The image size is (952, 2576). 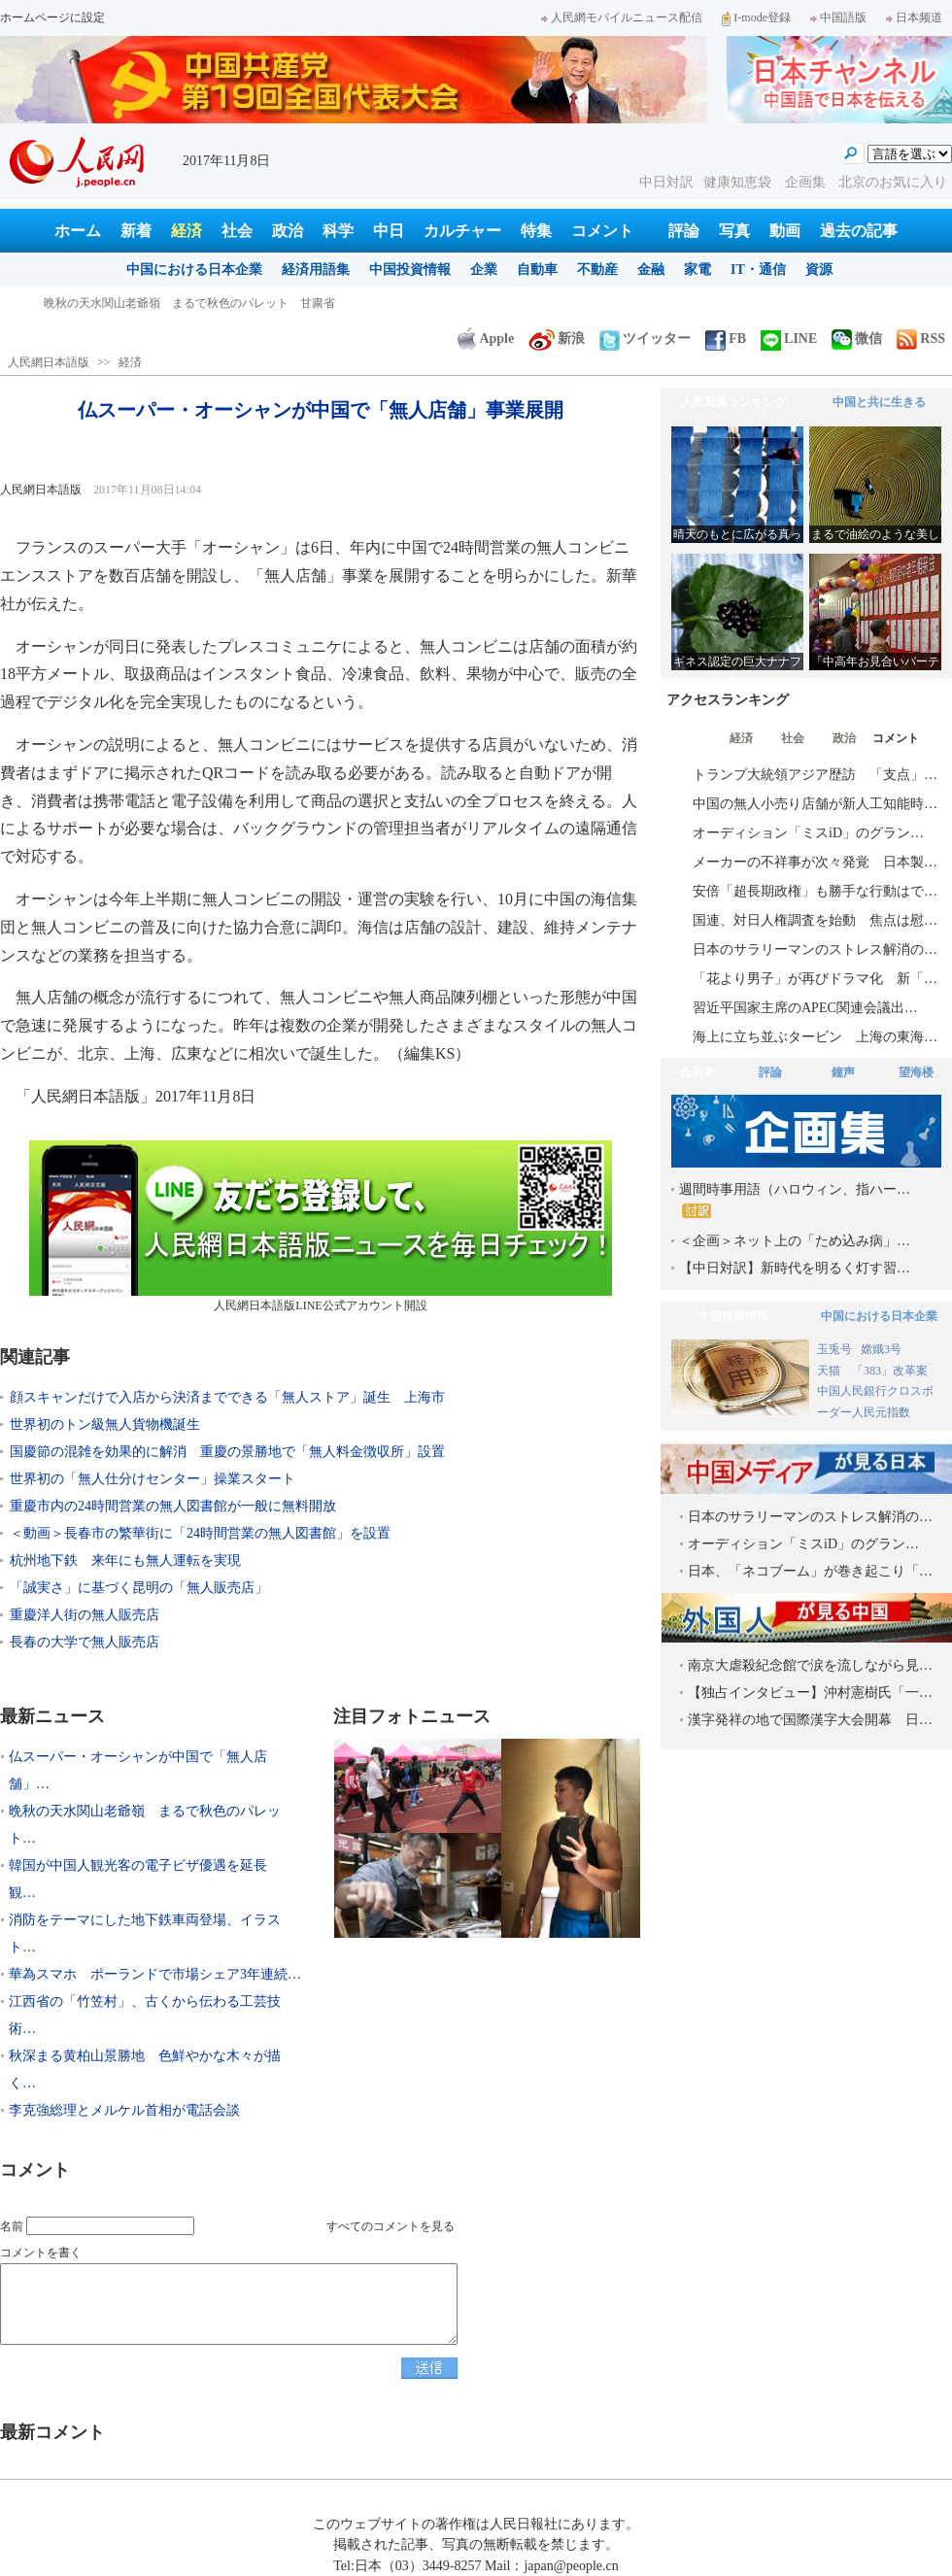 What do you see at coordinates (815, 949) in the screenshot?
I see `日本のサラリーマンのストレス解消の…` at bounding box center [815, 949].